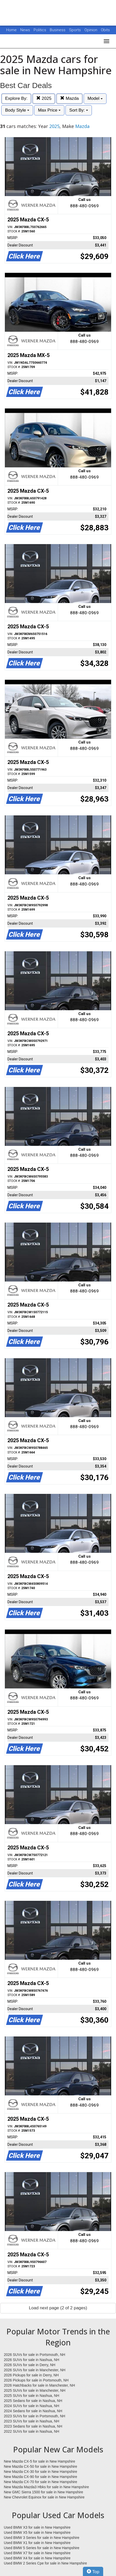 This screenshot has width=116, height=2576. I want to click on 2026 Pickups for sale in Portsmouth, NH, so click(36, 2380).